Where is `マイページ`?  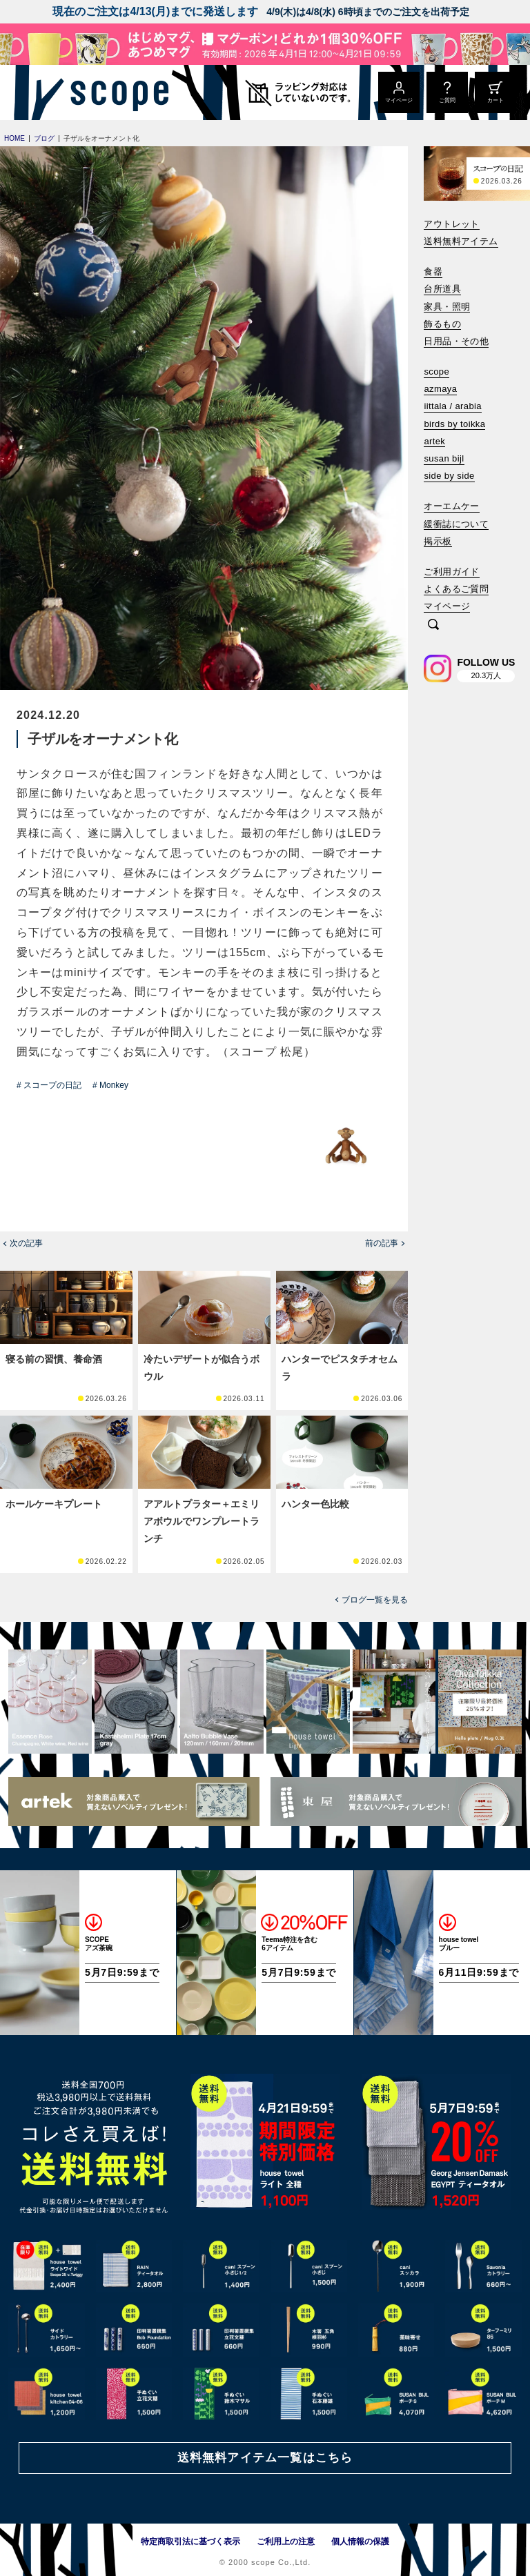
マイページ is located at coordinates (447, 606).